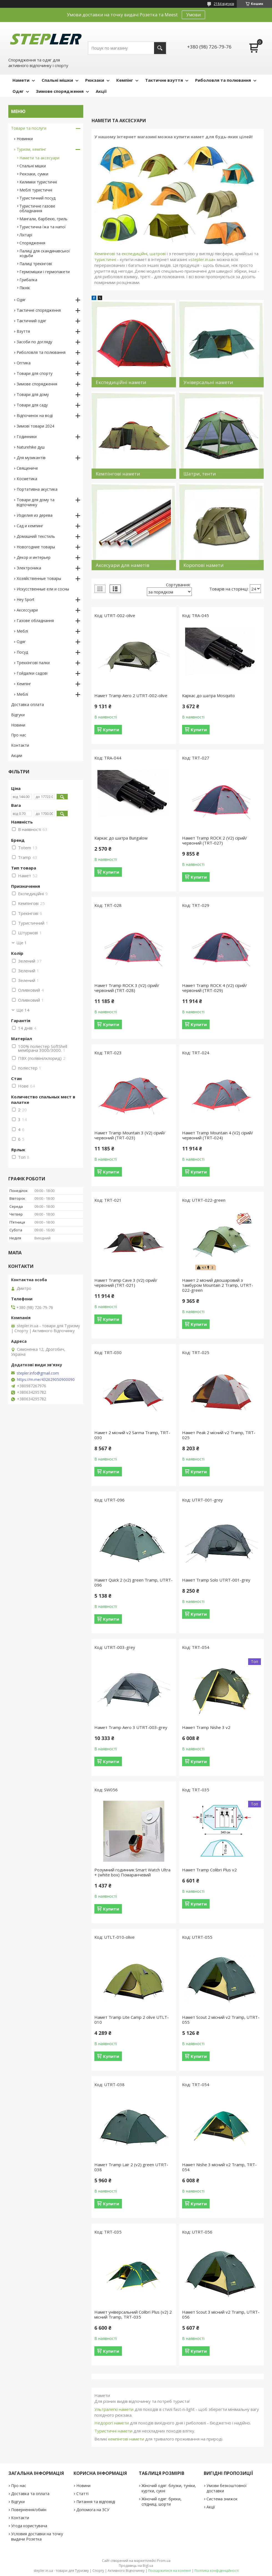 This screenshot has width=272, height=2576. What do you see at coordinates (158, 253) in the screenshot?
I see `шатрові` at bounding box center [158, 253].